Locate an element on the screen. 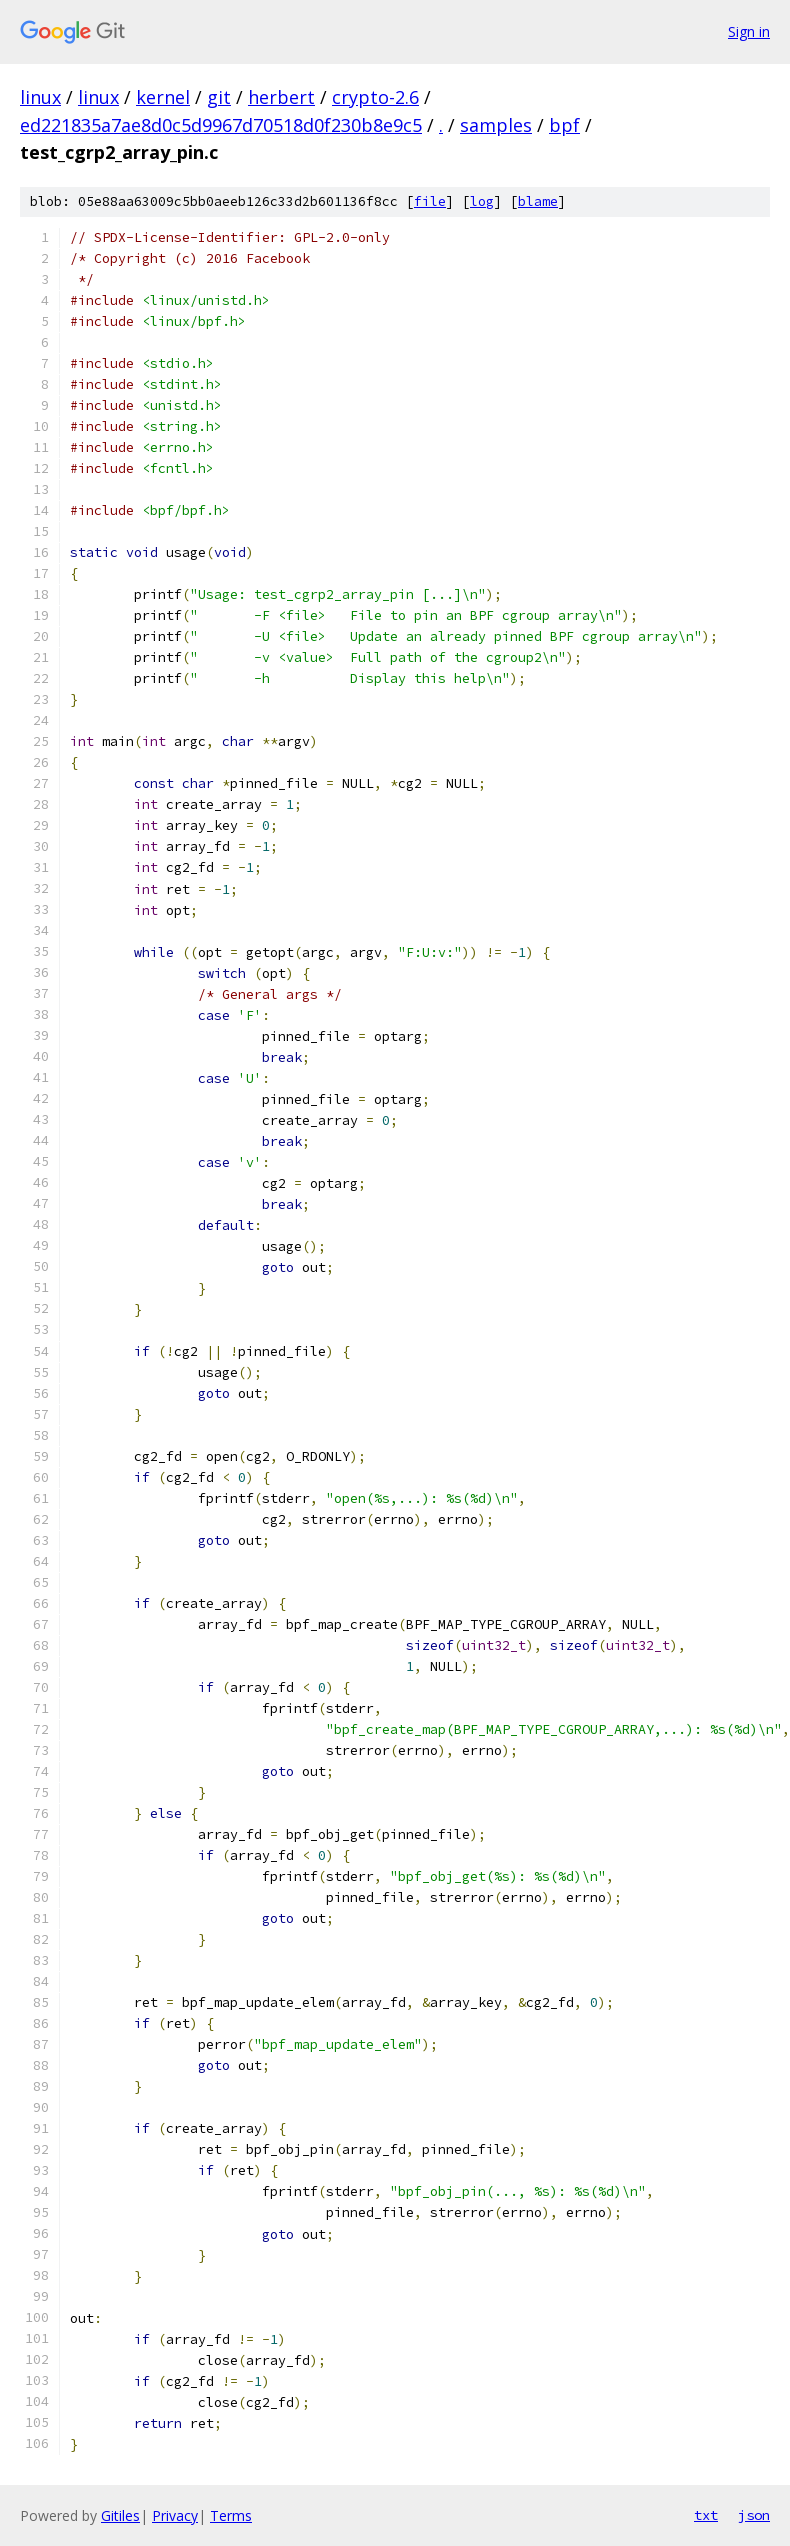  linux is located at coordinates (40, 97).